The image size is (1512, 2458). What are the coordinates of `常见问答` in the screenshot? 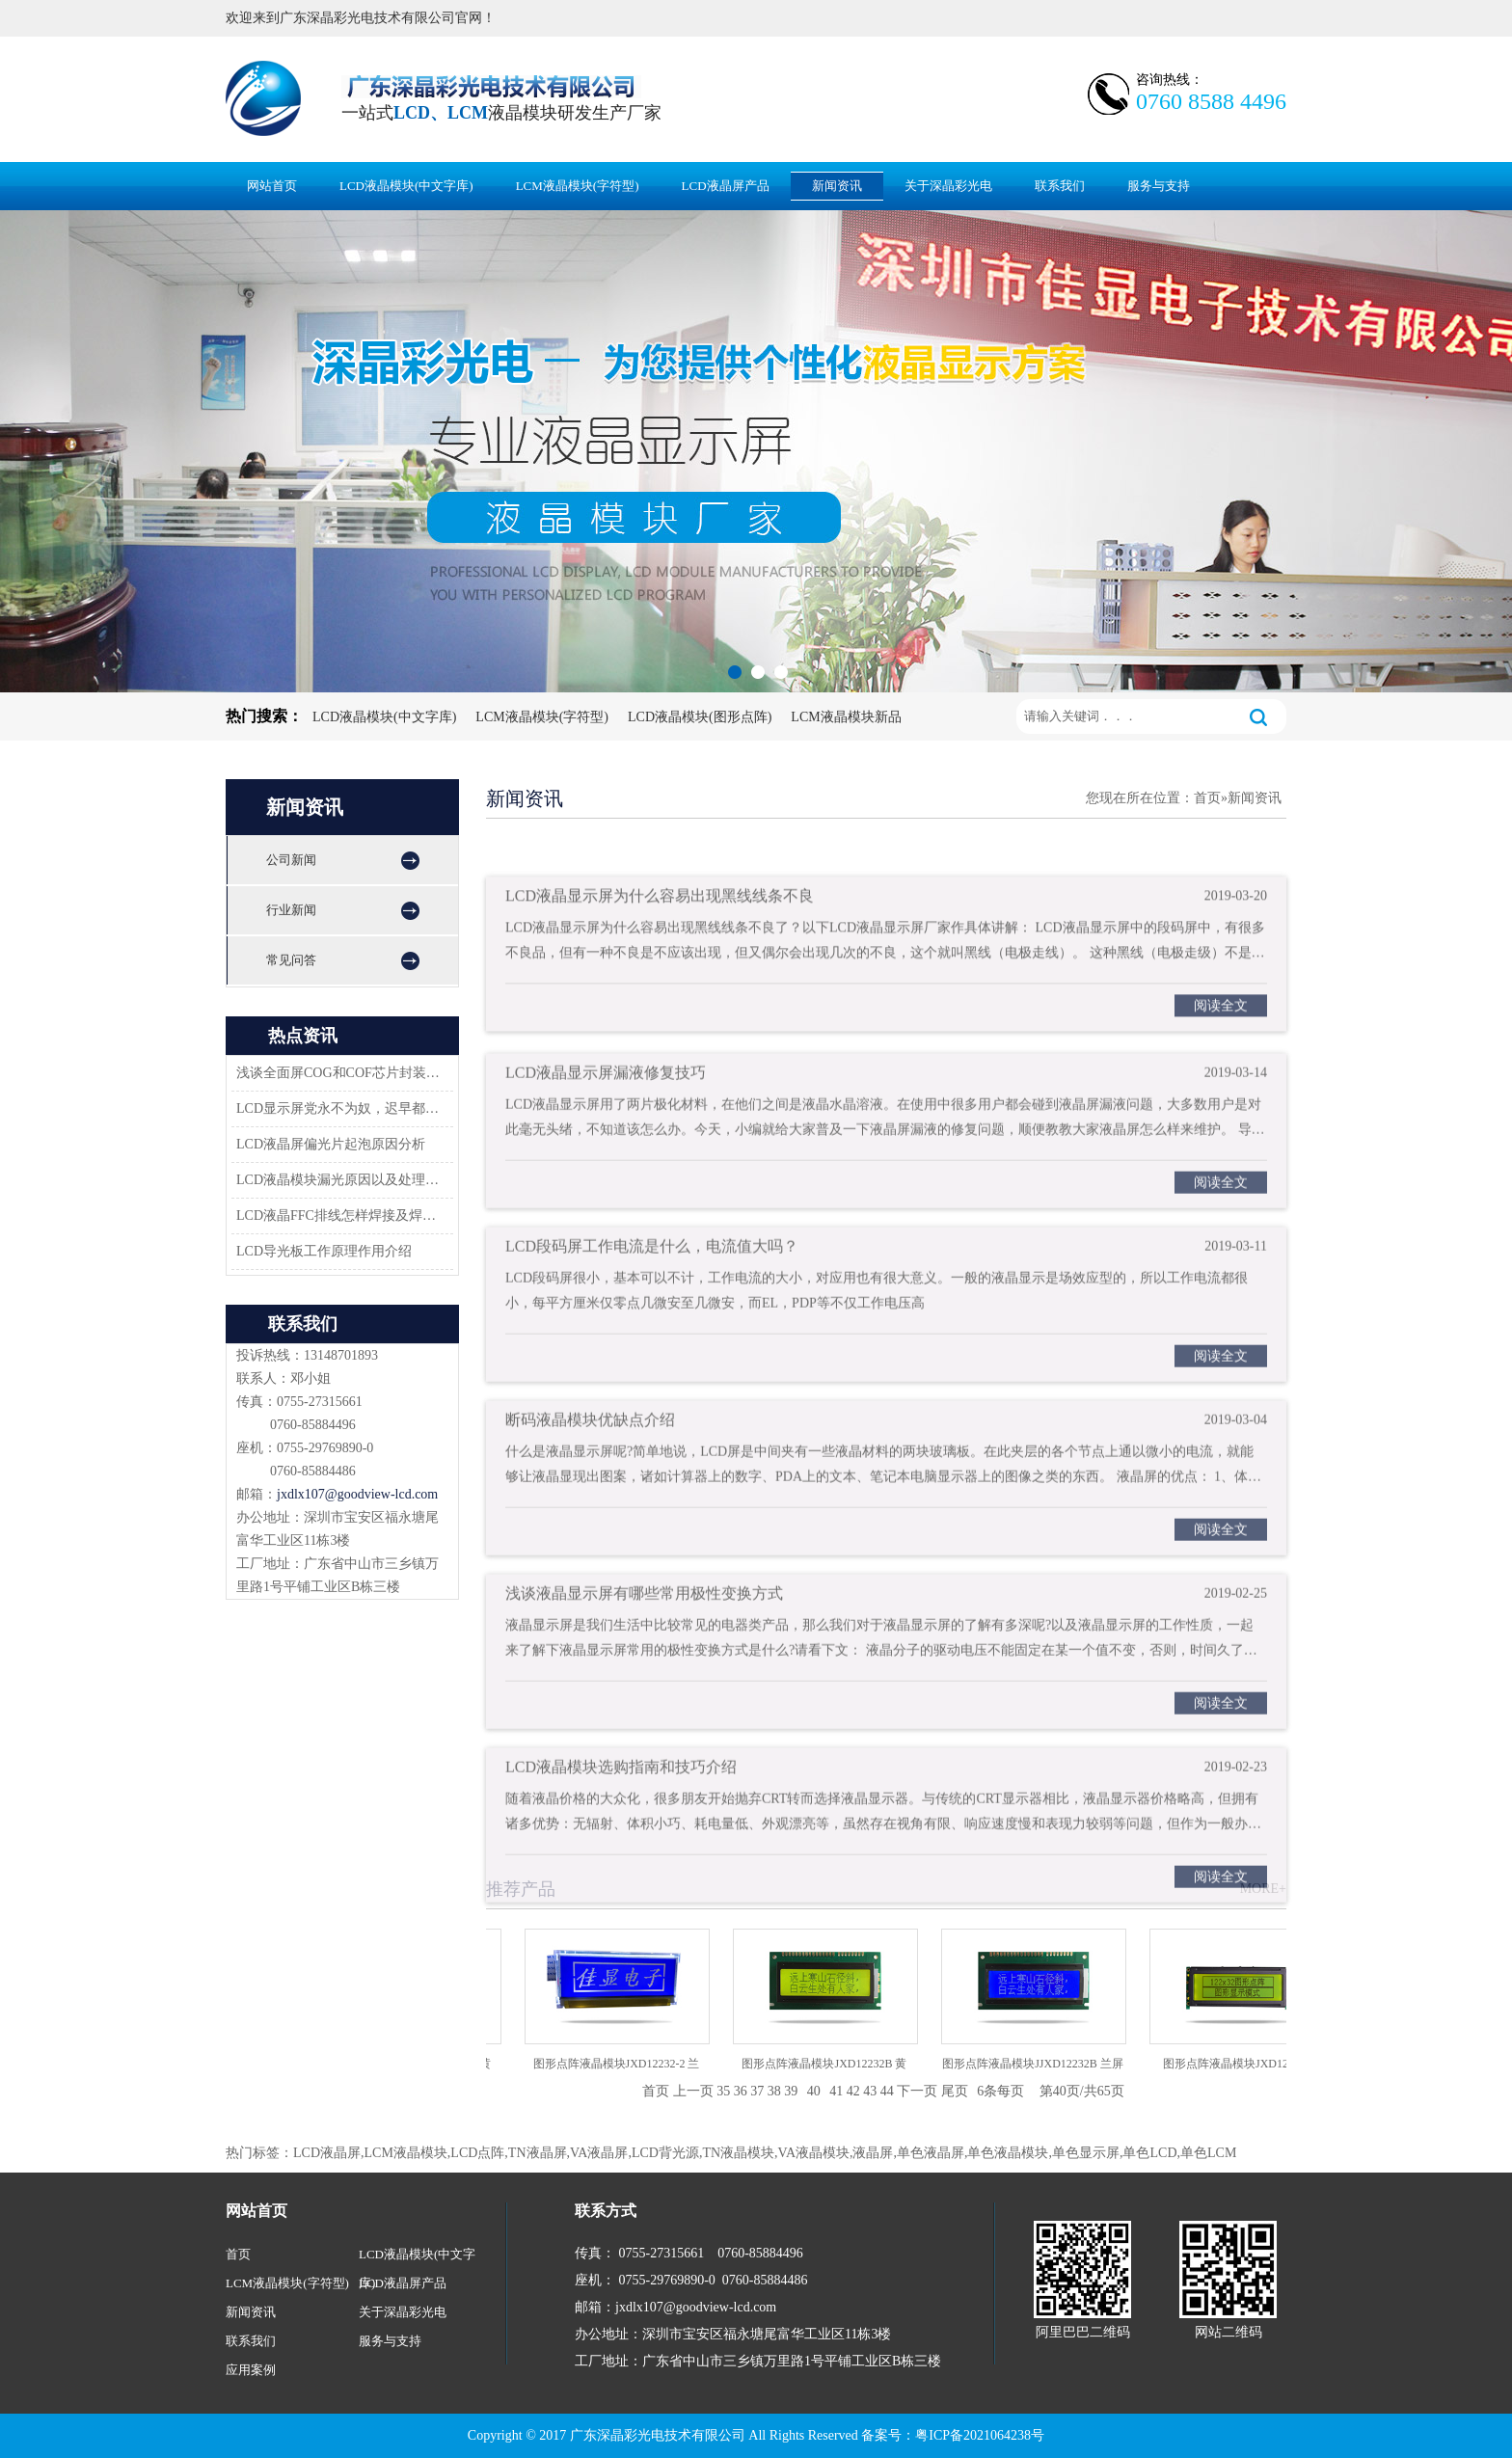 It's located at (291, 960).